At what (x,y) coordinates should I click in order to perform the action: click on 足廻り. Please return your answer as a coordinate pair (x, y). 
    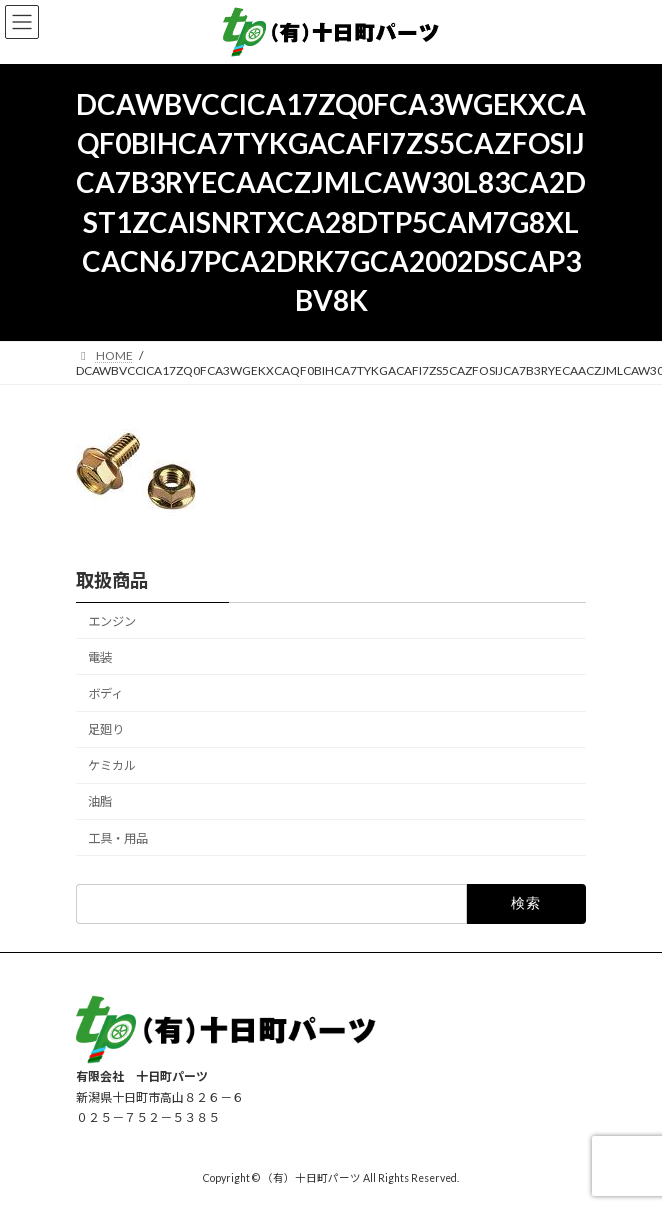
    Looking at the image, I should click on (106, 729).